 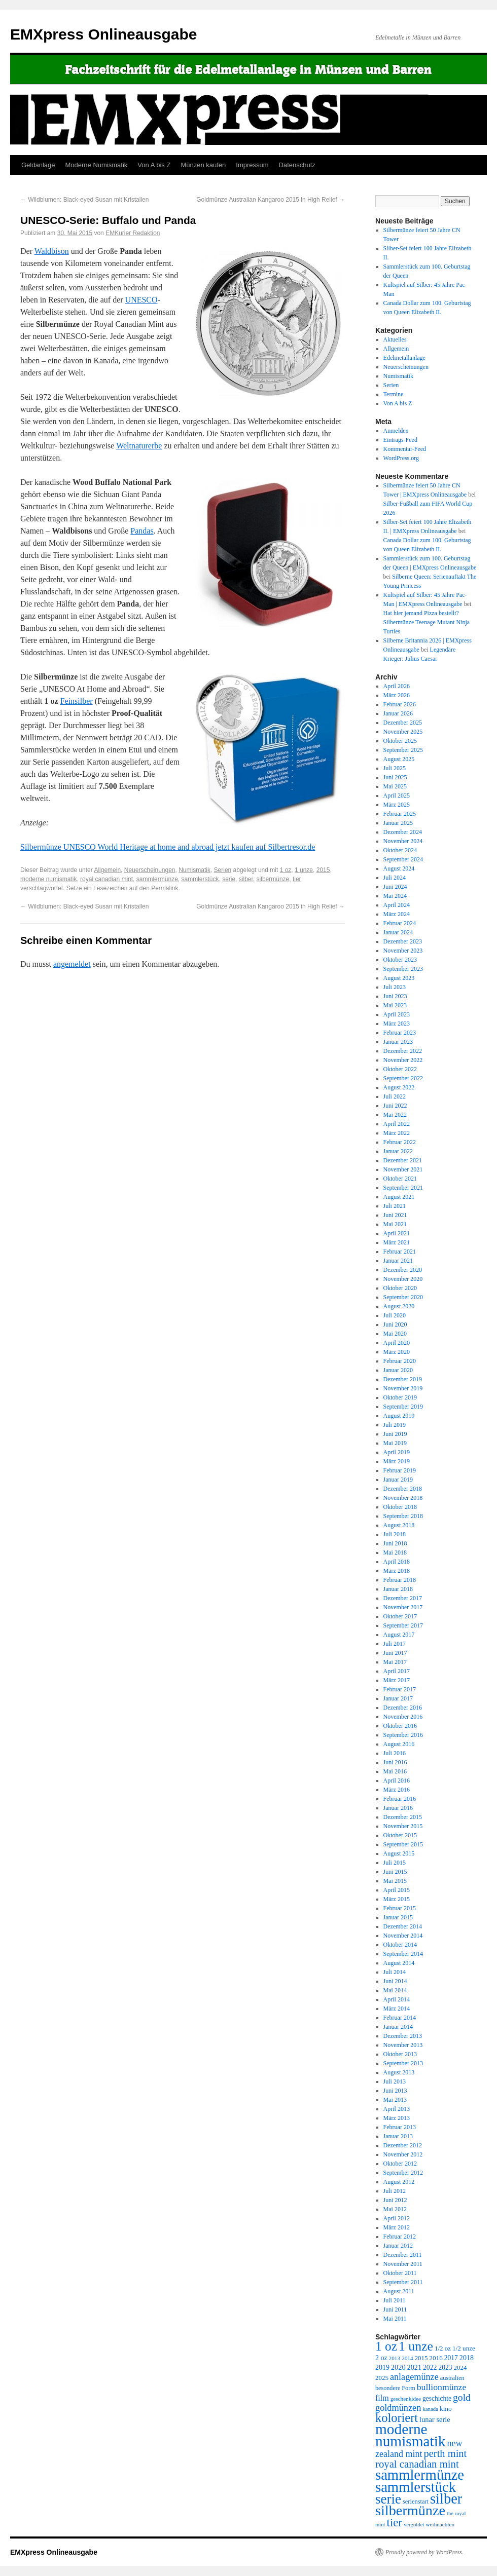 I want to click on EMXpress Onlineausgabe, so click(x=103, y=34).